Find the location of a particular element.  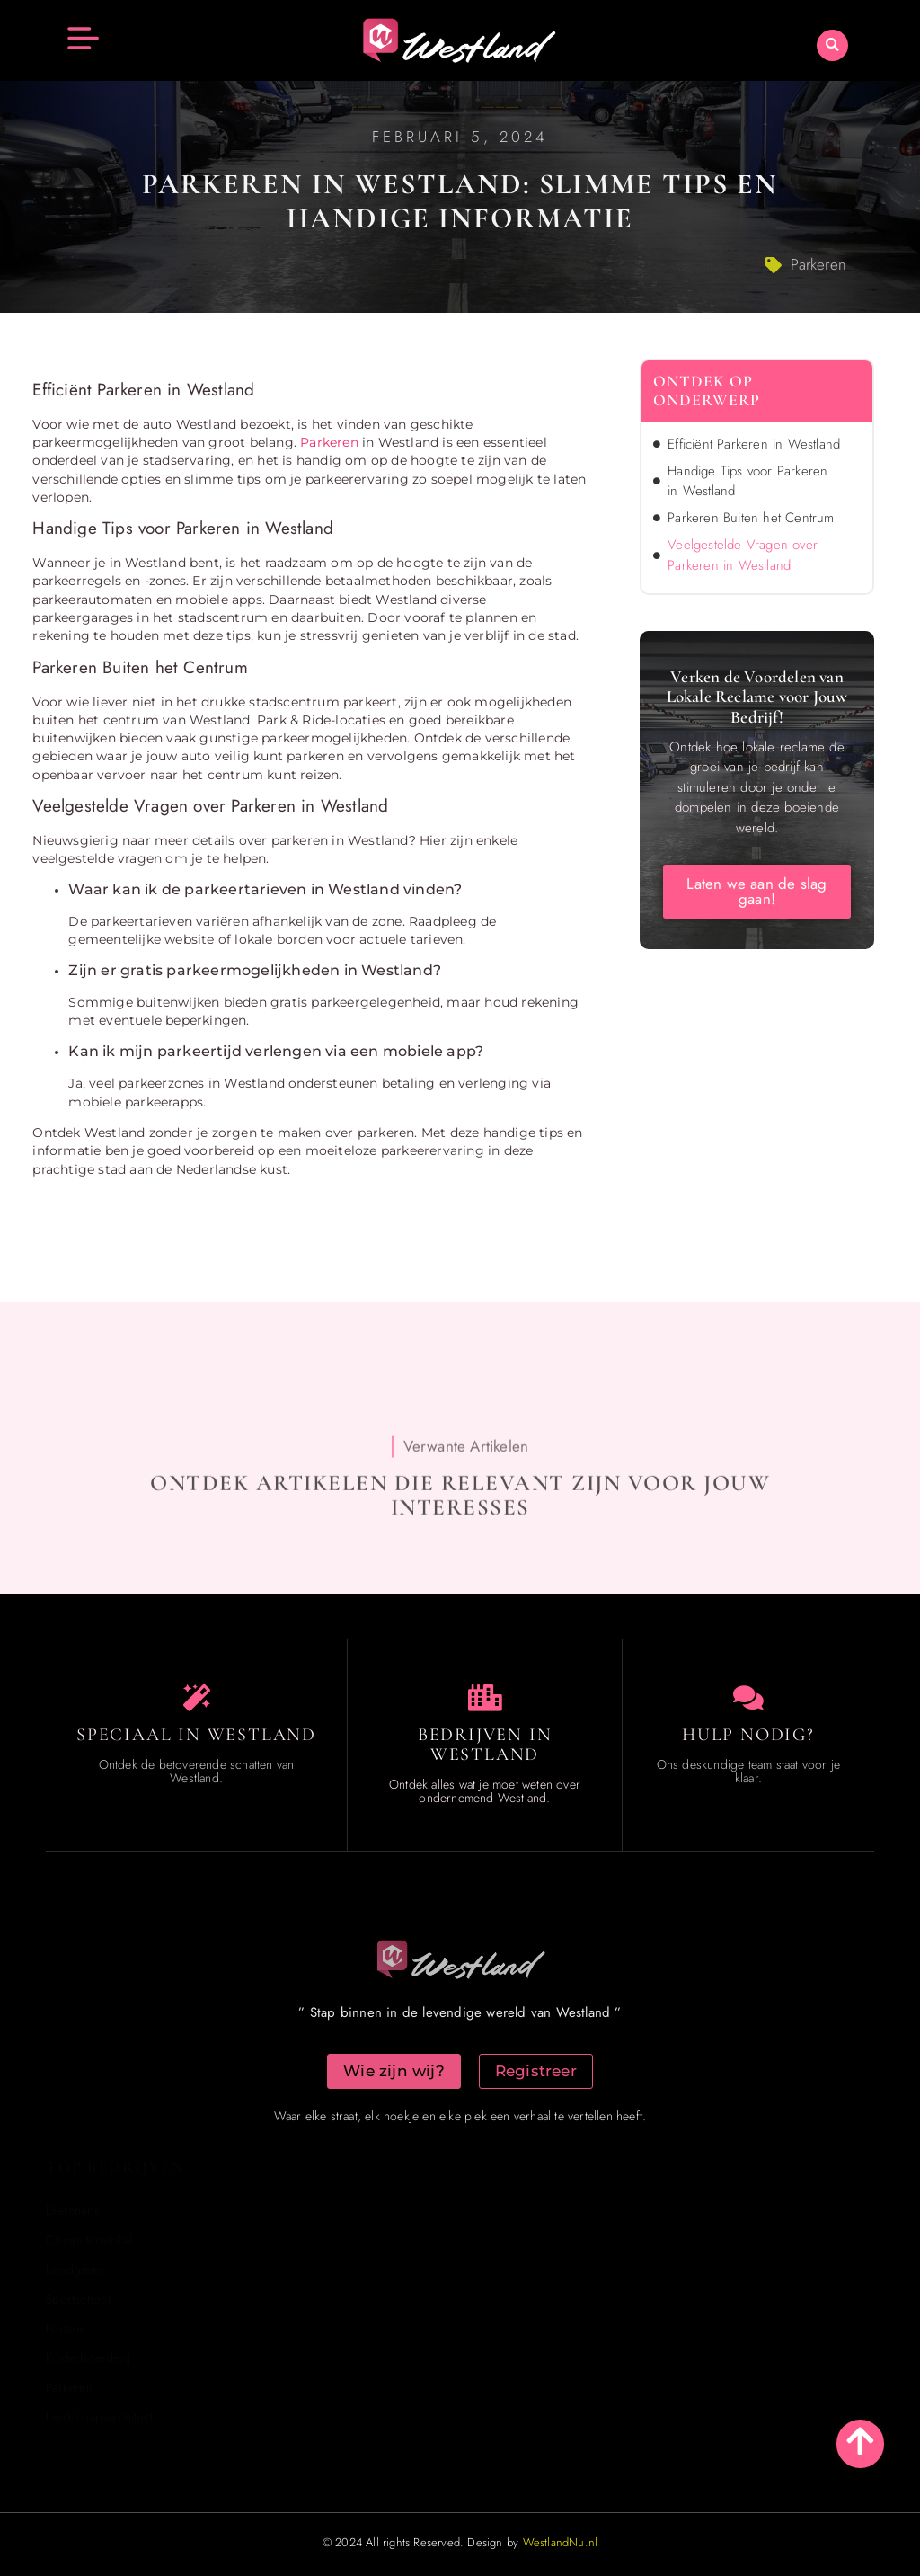

[Contact us] is located at coordinates (748, 1697).